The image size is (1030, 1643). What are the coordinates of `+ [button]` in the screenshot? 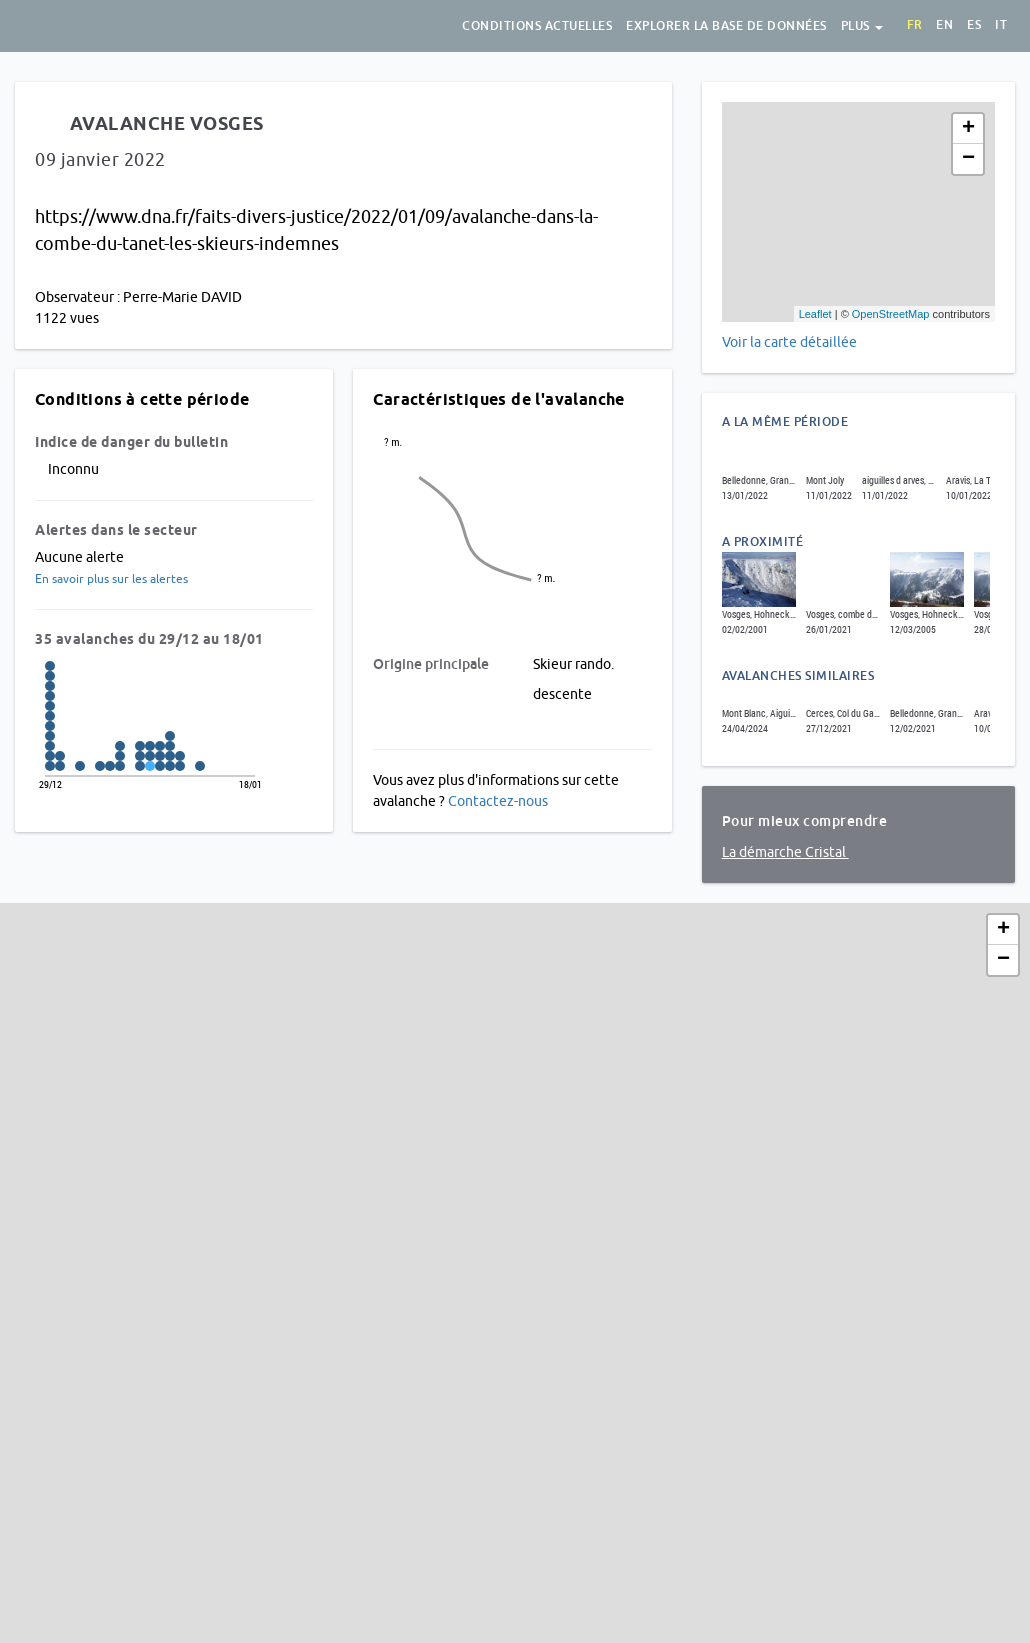 It's located at (968, 129).